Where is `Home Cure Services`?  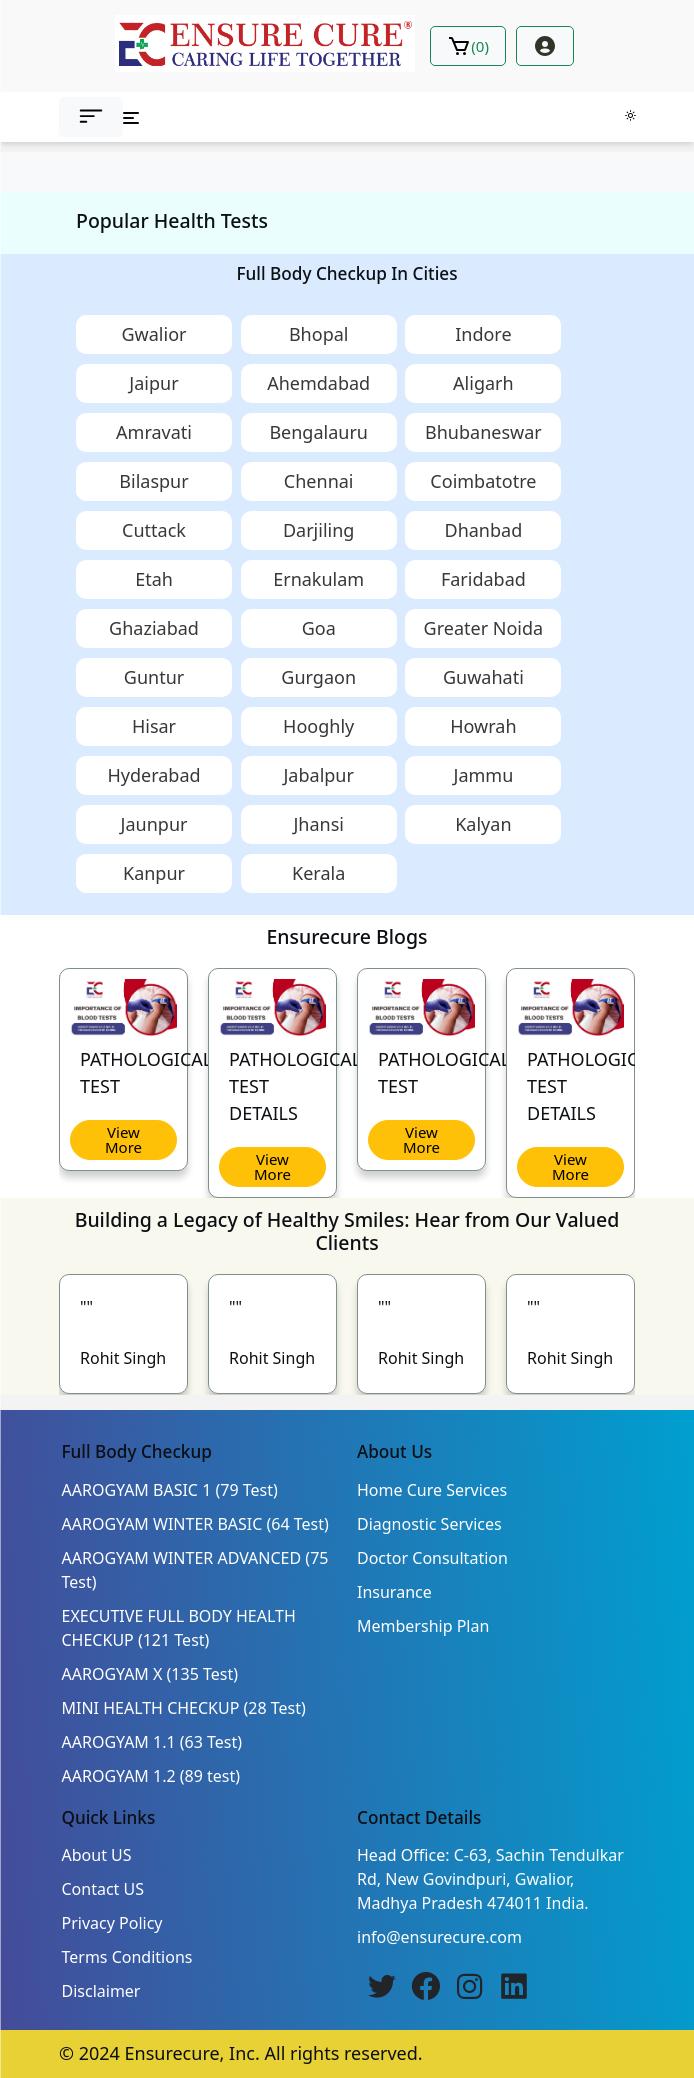
Home Cure Services is located at coordinates (432, 1490).